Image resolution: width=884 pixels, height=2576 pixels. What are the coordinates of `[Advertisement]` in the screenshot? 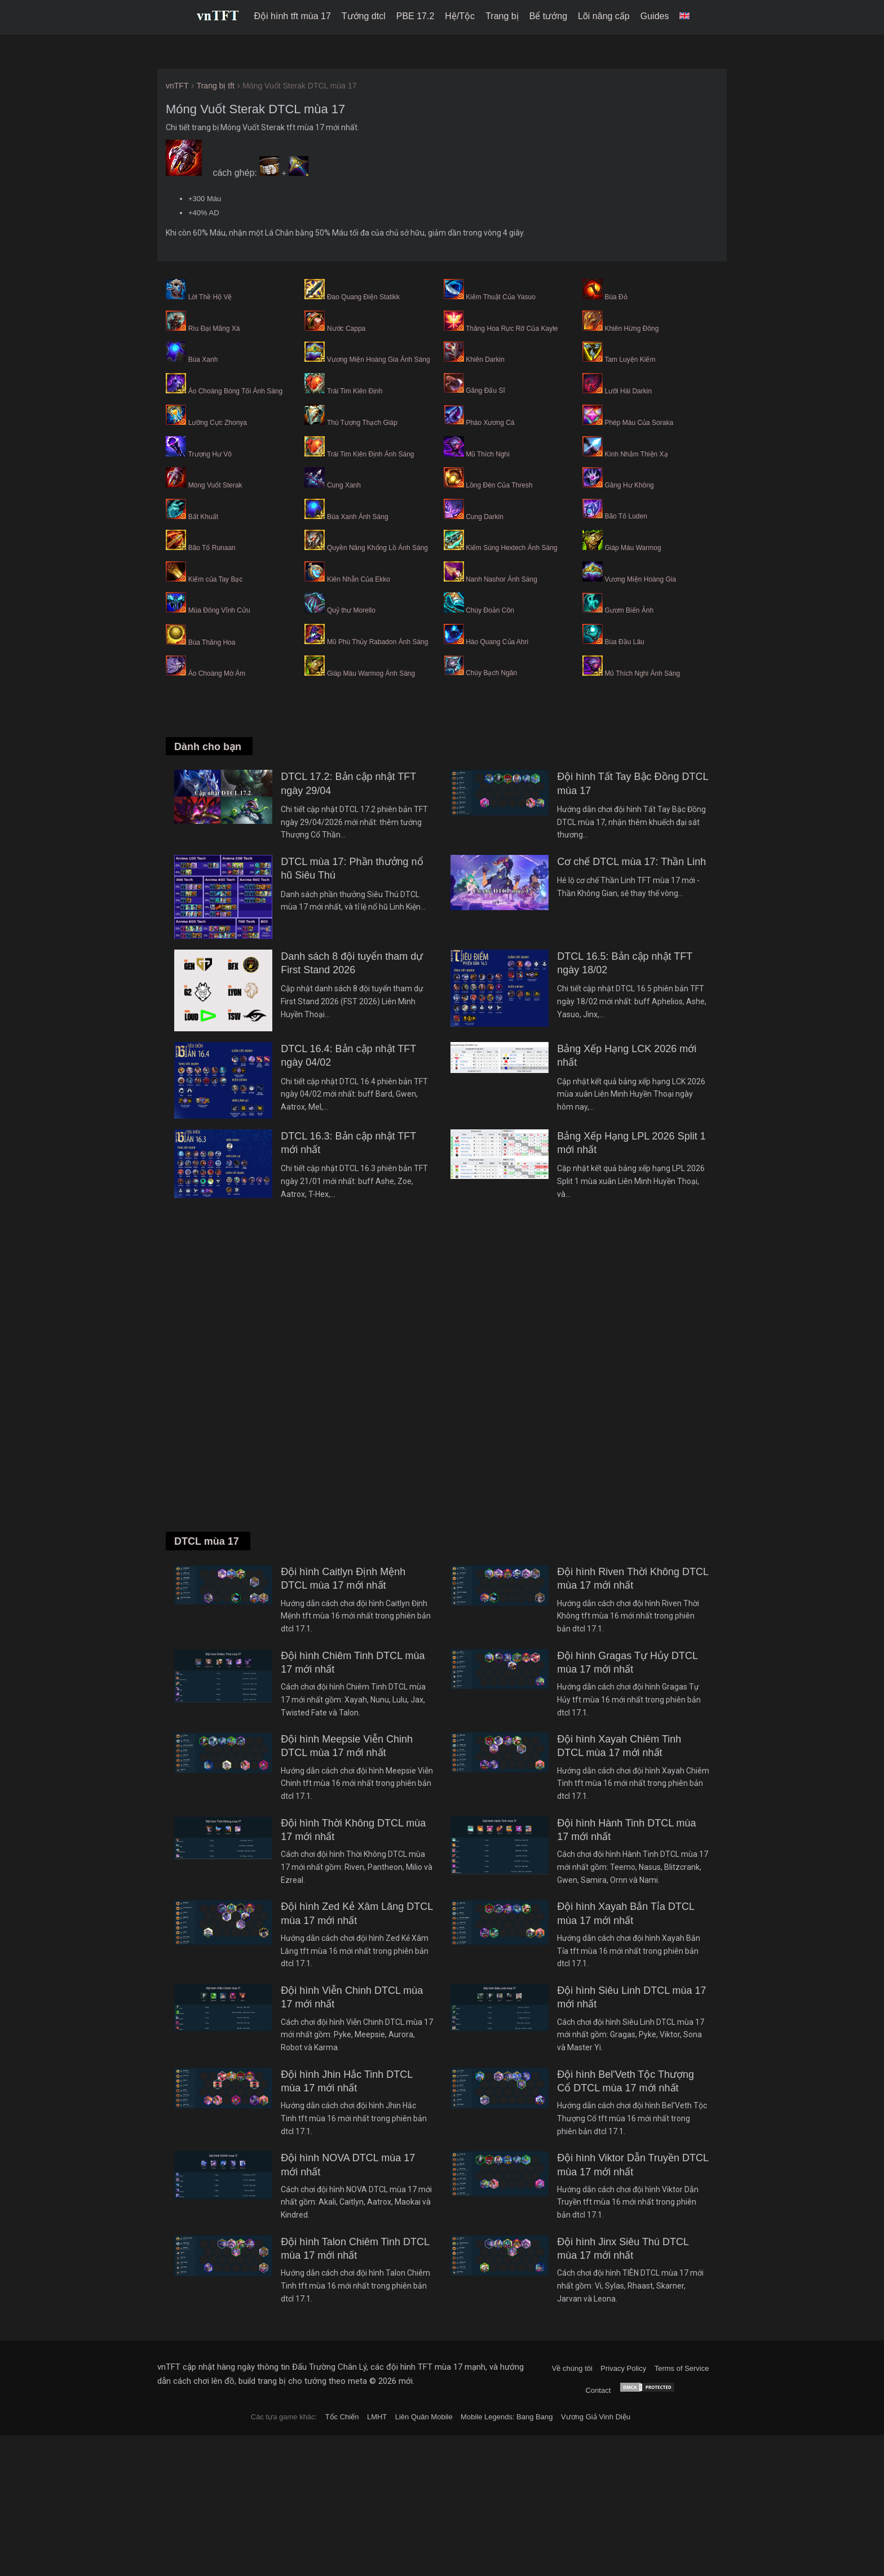 It's located at (442, 1381).